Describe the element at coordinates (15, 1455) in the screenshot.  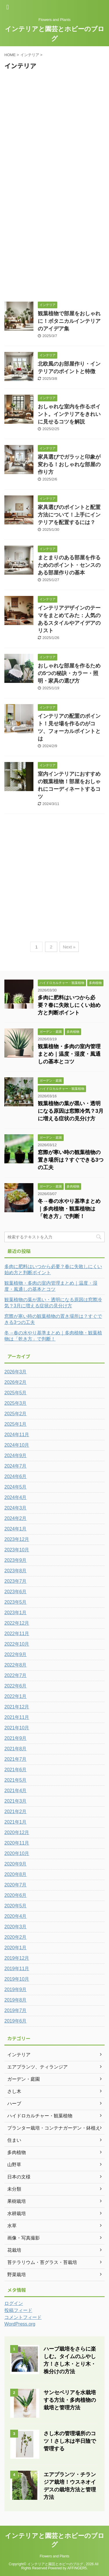
I see `2024年9月` at that location.